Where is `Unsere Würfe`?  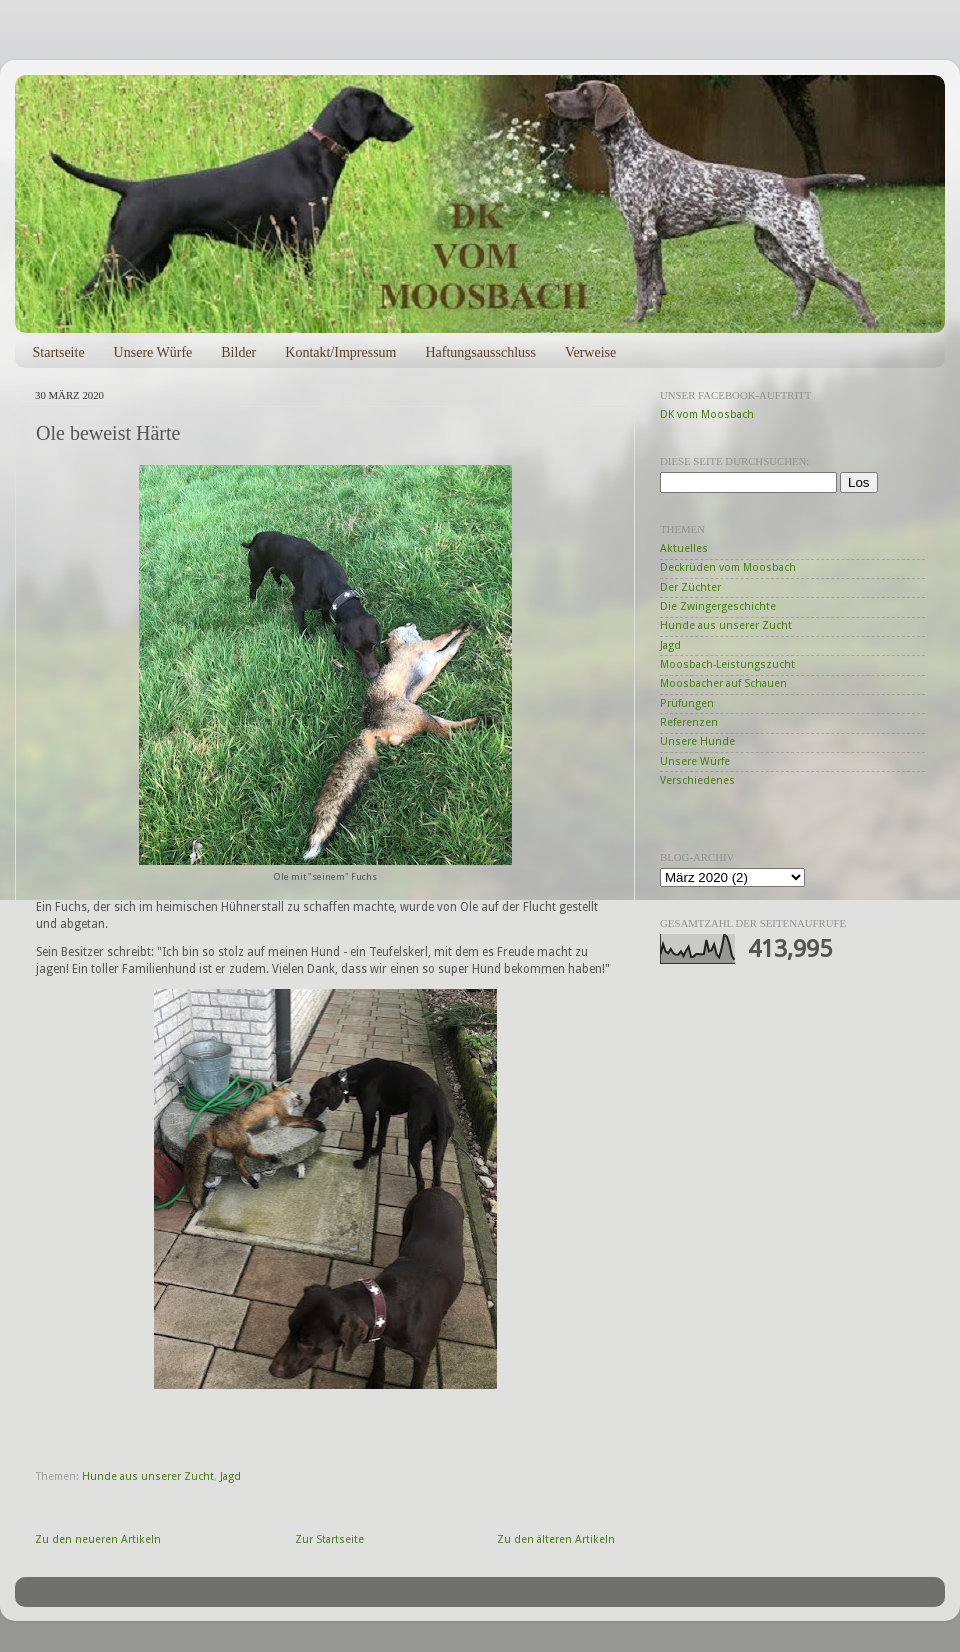 Unsere Würfe is located at coordinates (153, 352).